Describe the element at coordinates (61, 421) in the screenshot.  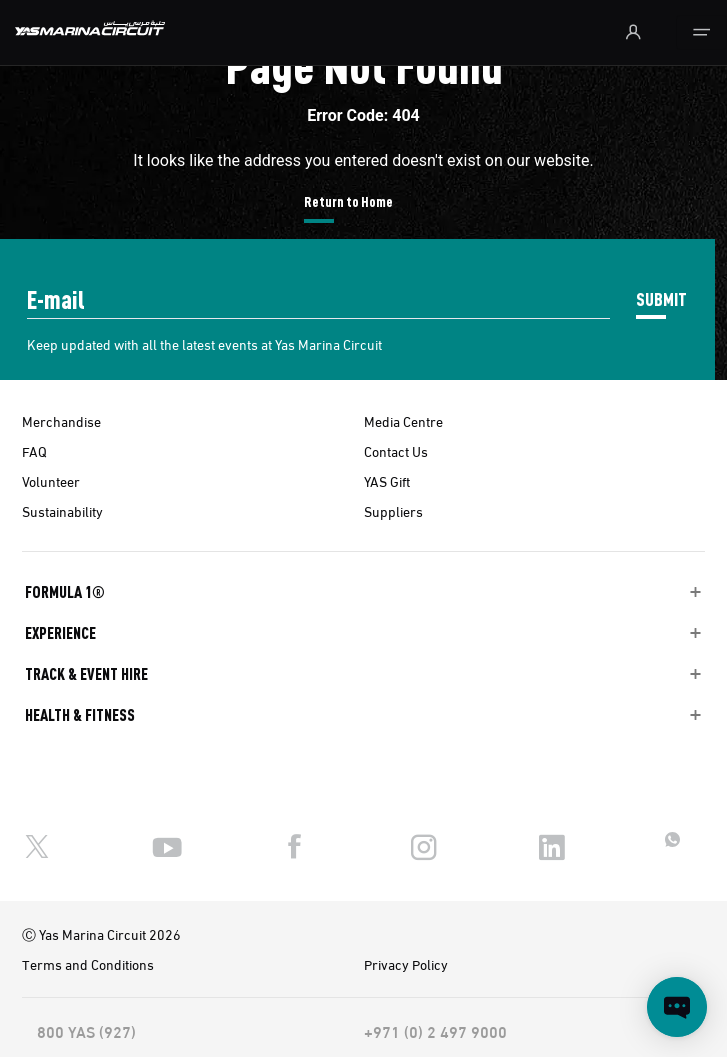
I see `Merchandise` at that location.